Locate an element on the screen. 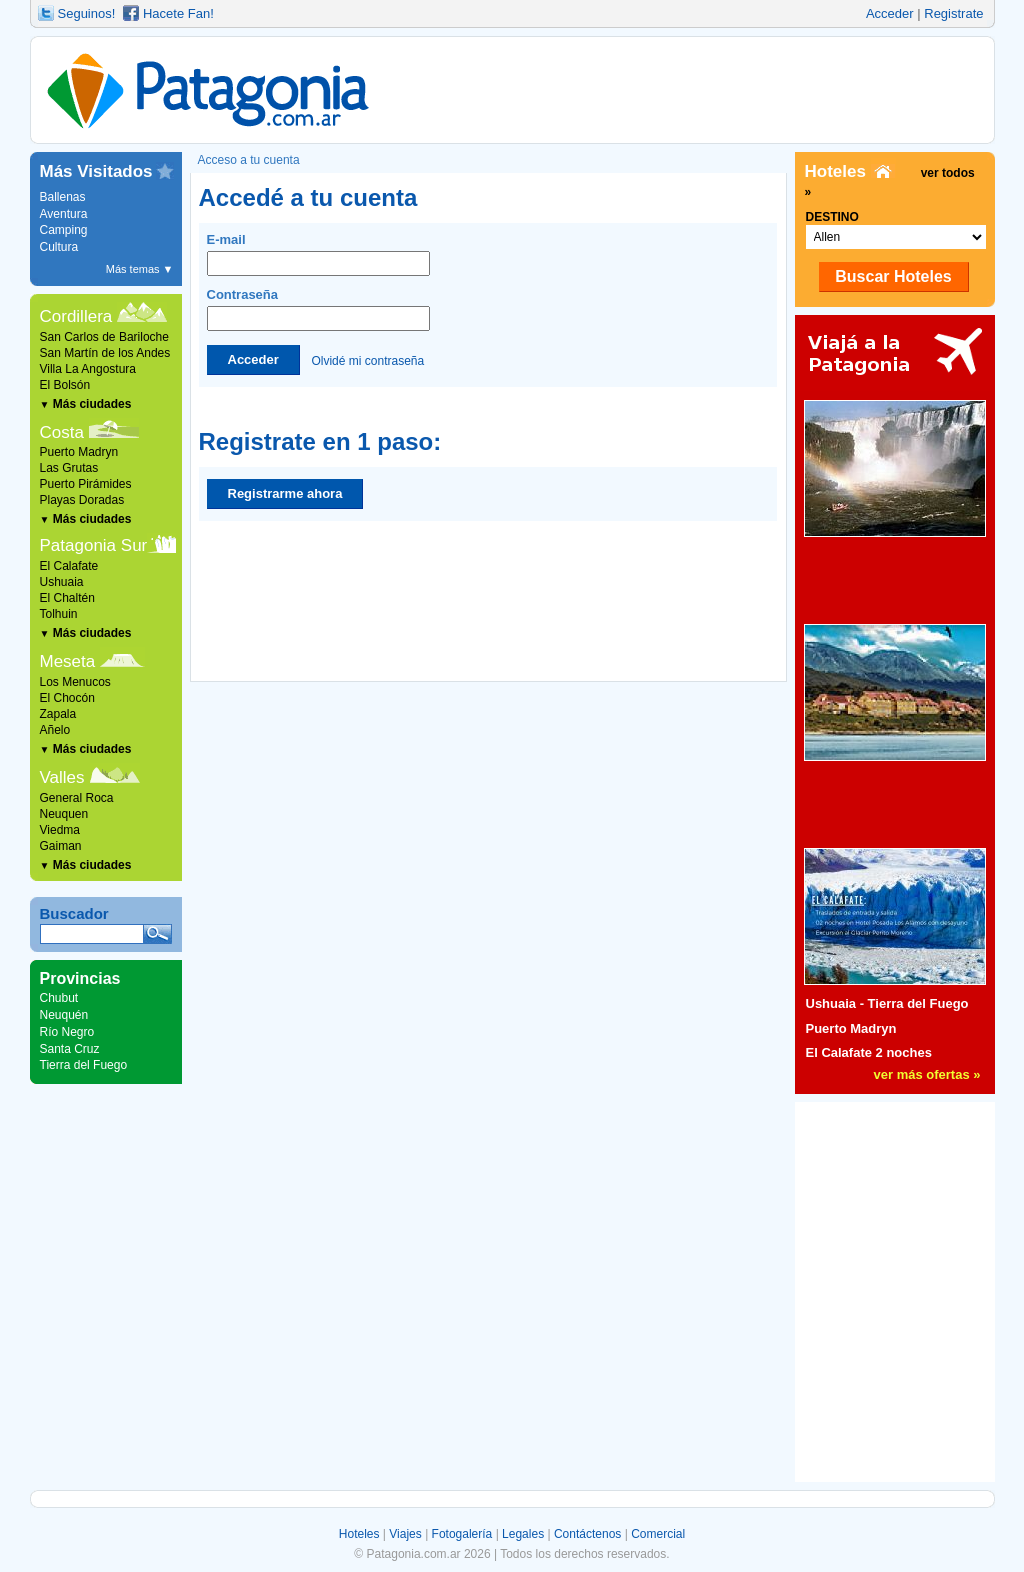  Registrarme ahora is located at coordinates (285, 493).